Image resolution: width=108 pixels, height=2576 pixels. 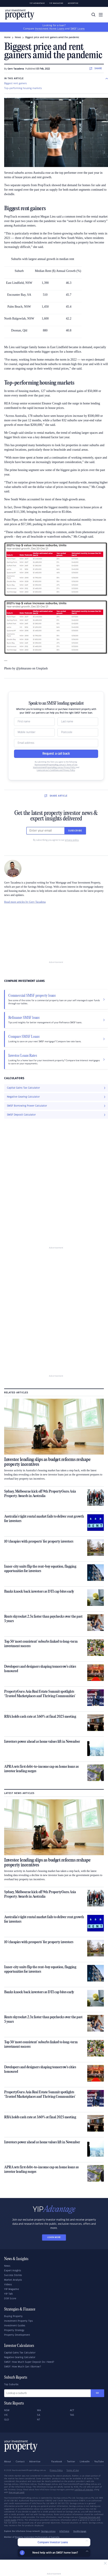 What do you see at coordinates (23, 88) in the screenshot?
I see `Top-performing housing markets` at bounding box center [23, 88].